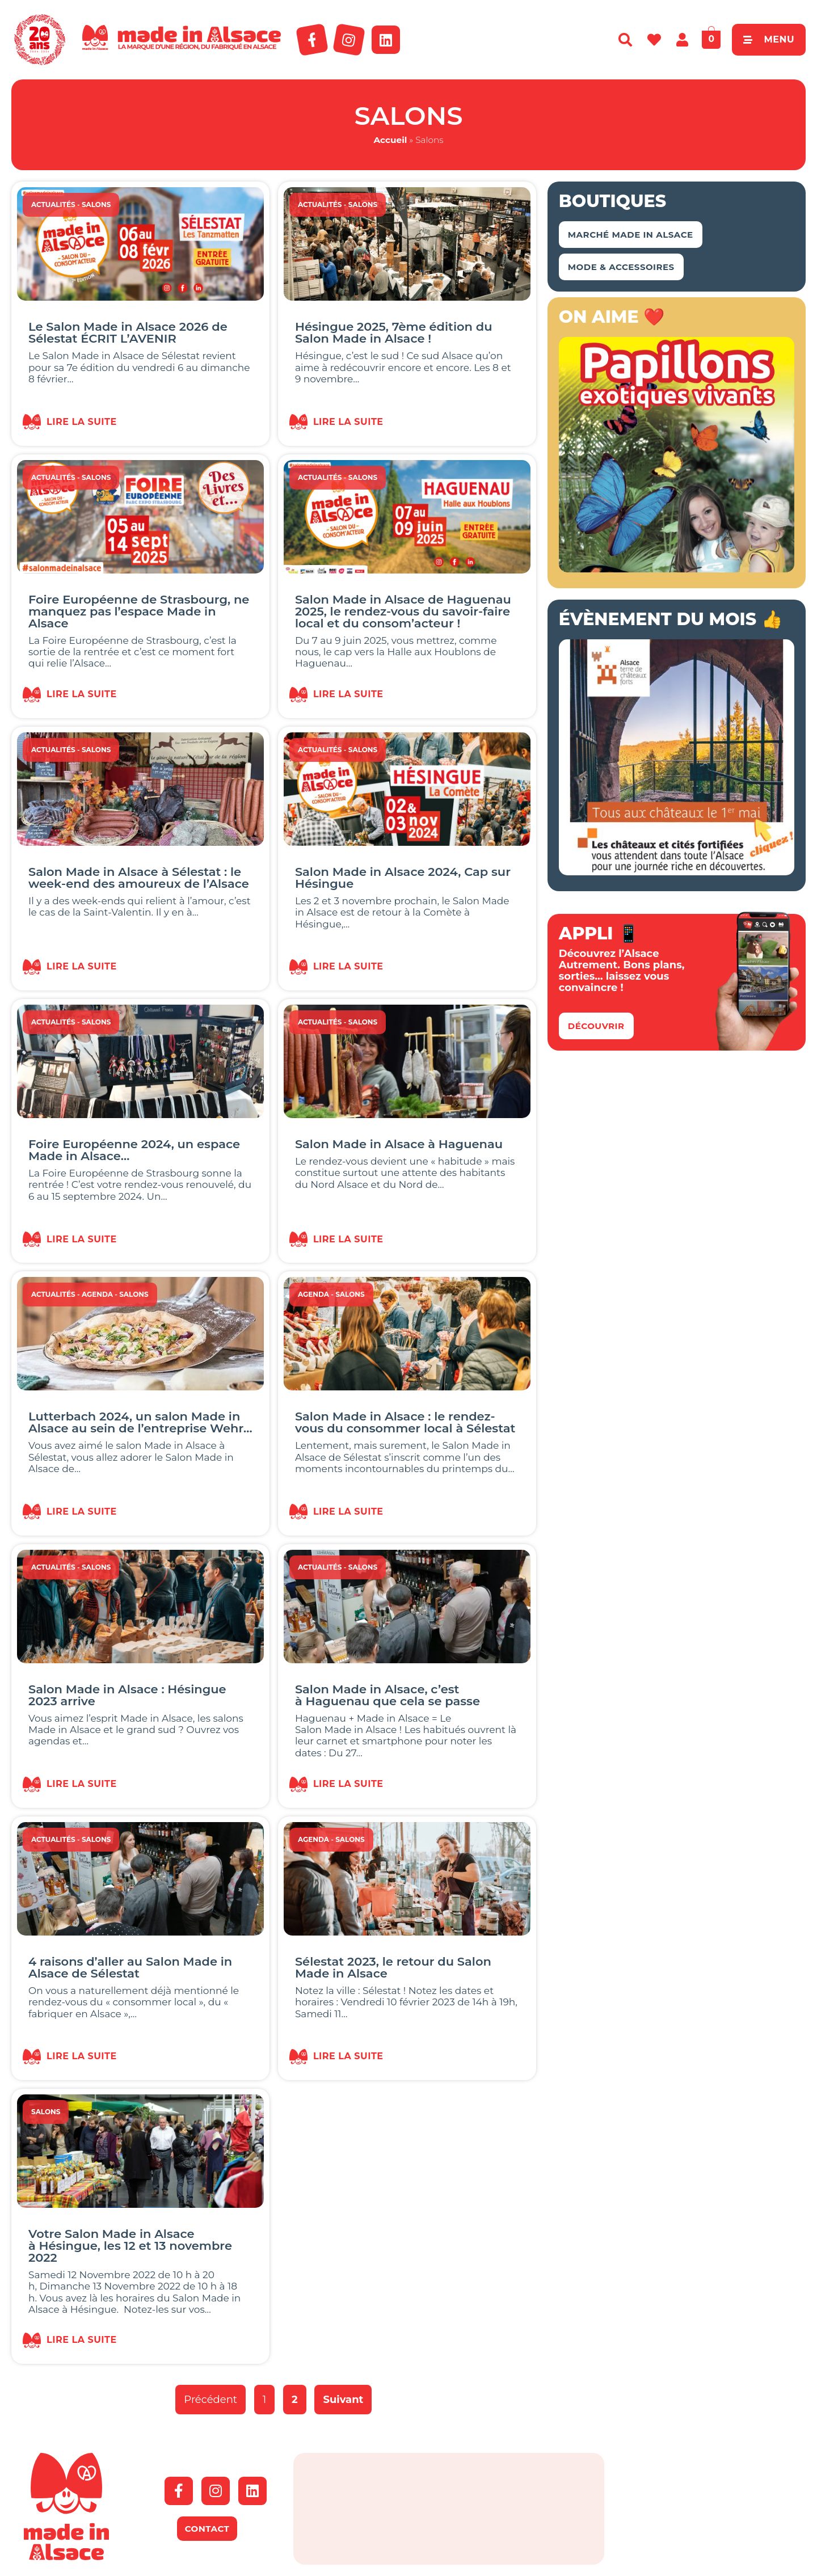  I want to click on Suivant, so click(343, 2399).